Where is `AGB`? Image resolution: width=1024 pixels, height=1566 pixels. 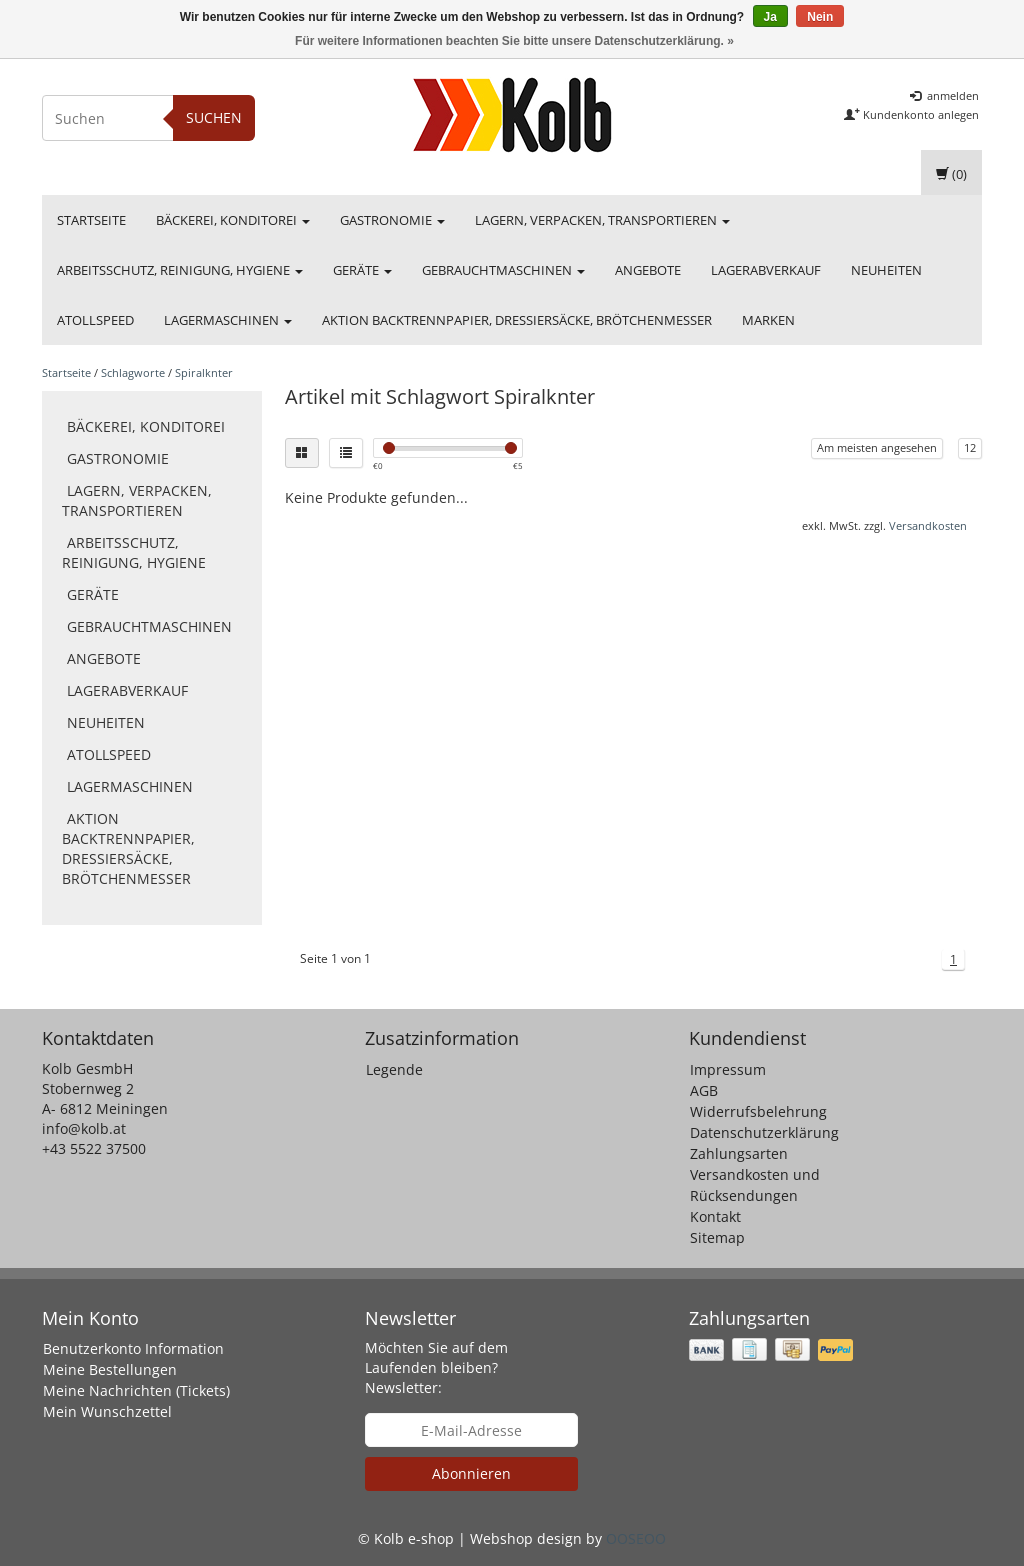
AGB is located at coordinates (704, 1090).